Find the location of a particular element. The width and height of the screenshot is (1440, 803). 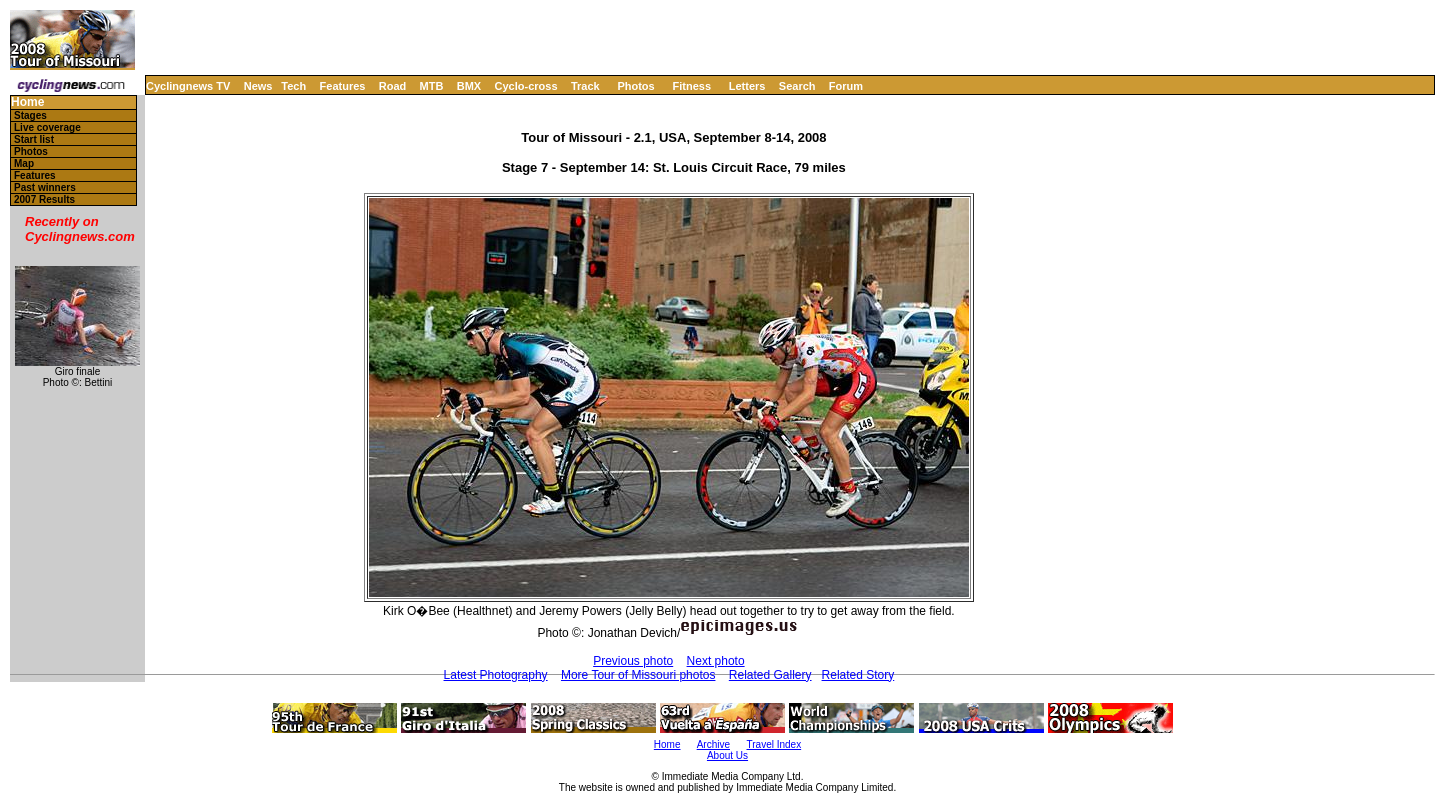

Next photo is located at coordinates (716, 661).